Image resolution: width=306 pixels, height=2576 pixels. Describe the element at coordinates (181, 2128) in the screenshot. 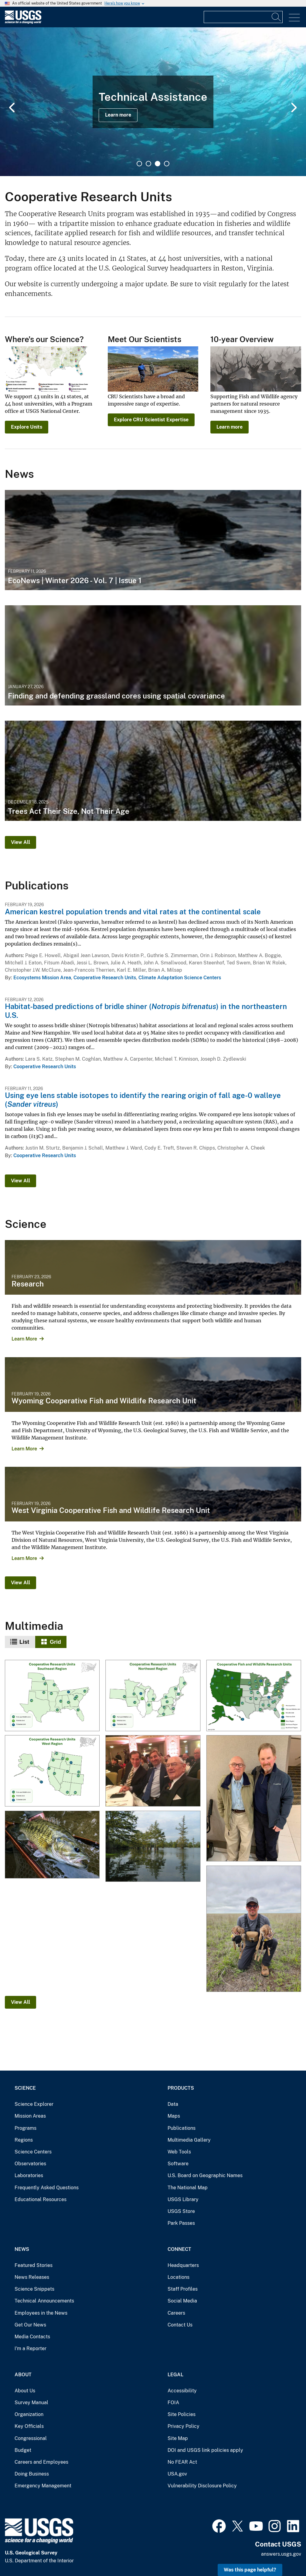

I see `Publications` at that location.